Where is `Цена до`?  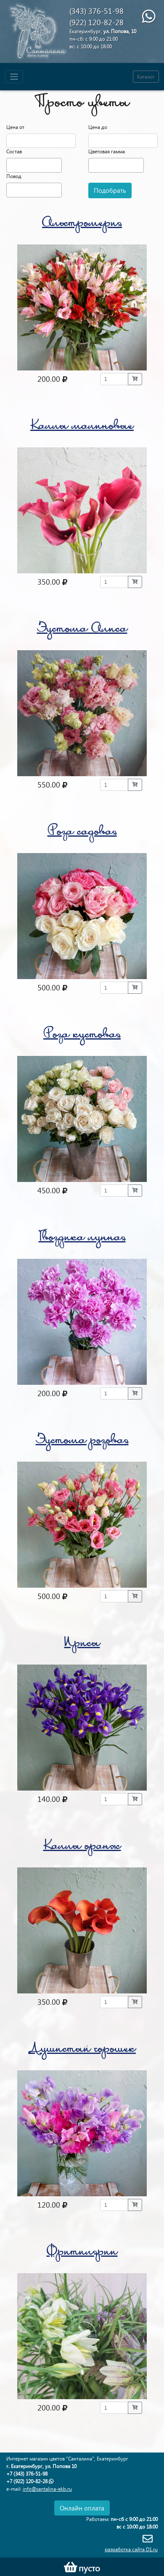
Цена до is located at coordinates (97, 127).